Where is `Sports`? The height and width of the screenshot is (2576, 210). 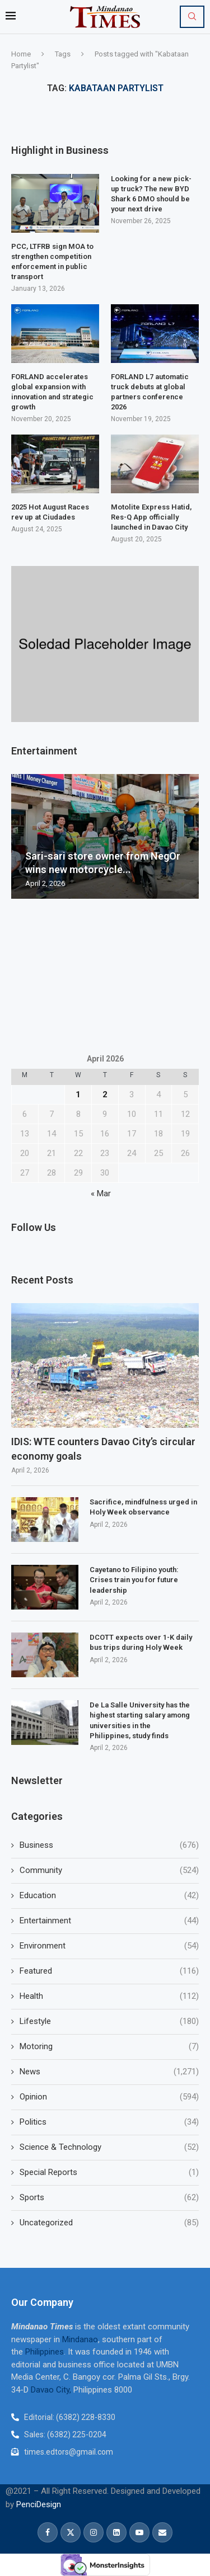
Sports is located at coordinates (109, 2198).